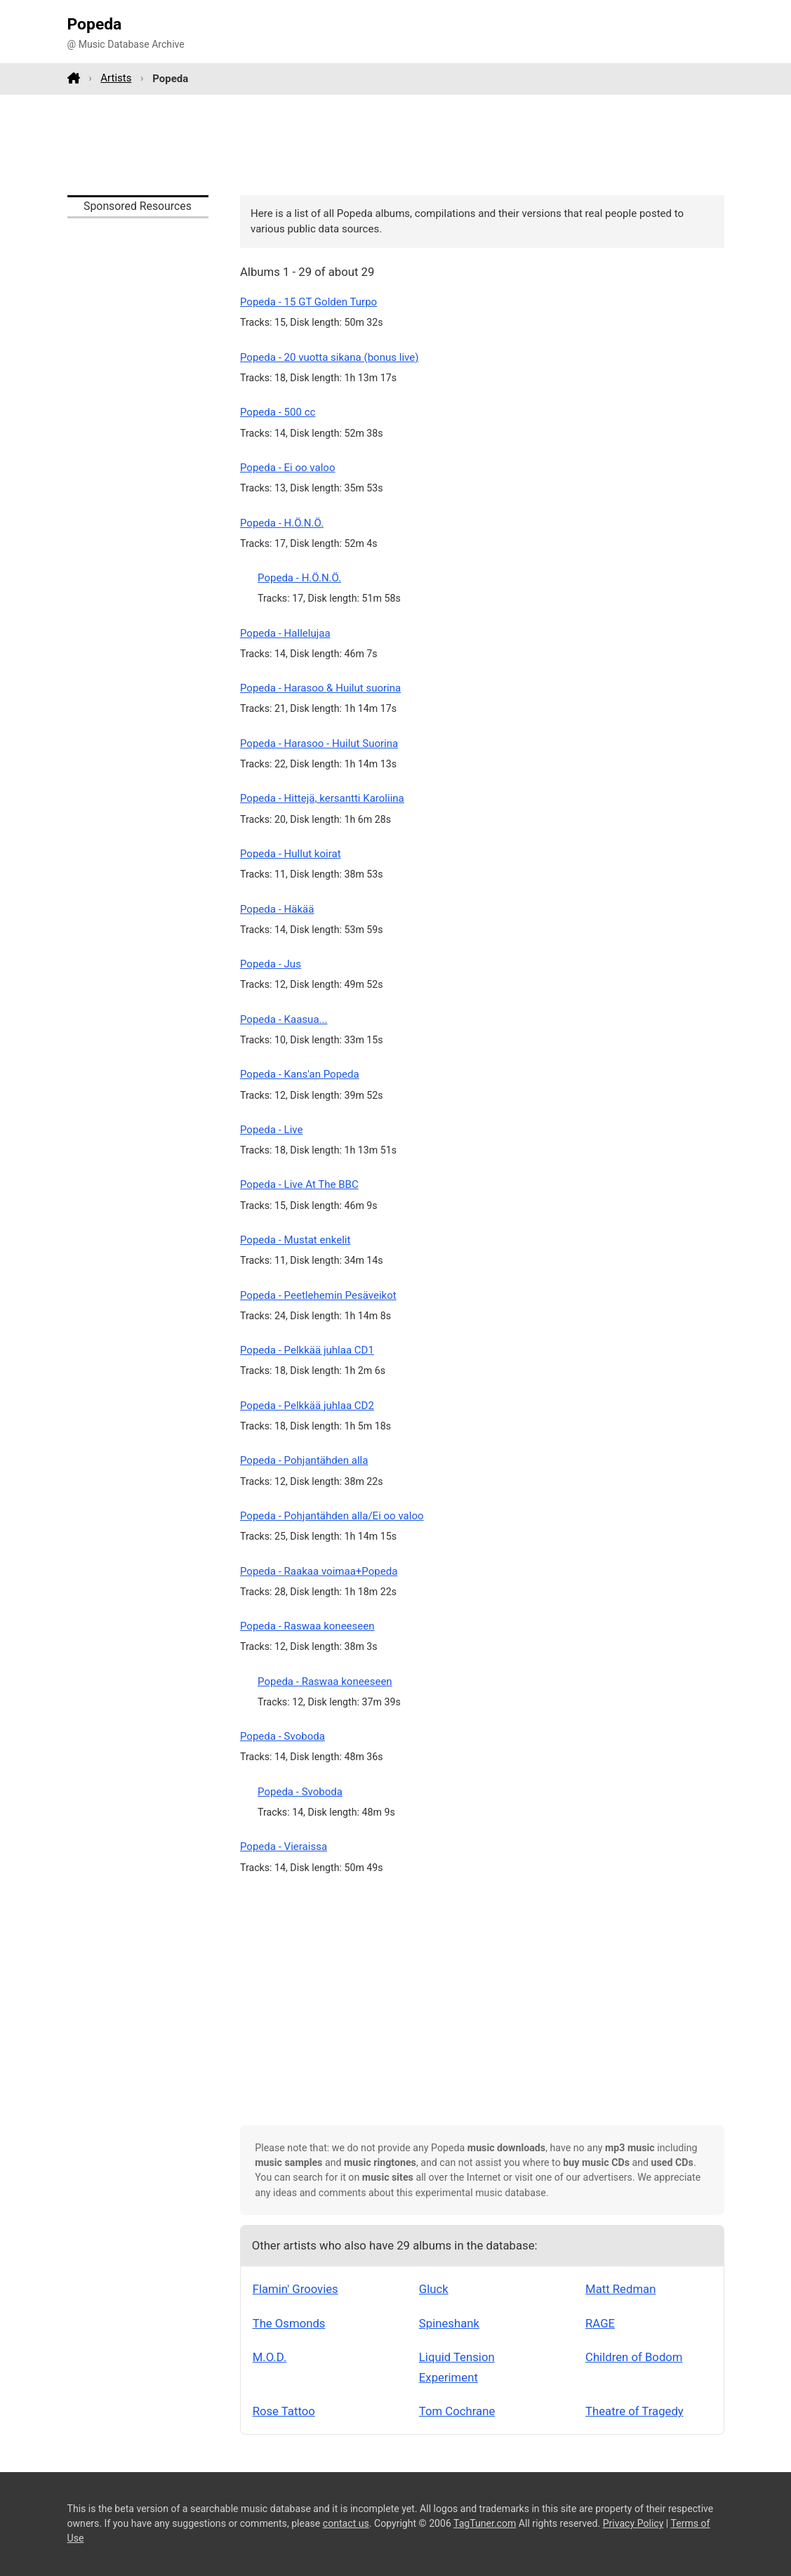 The image size is (791, 2576). What do you see at coordinates (318, 1571) in the screenshot?
I see `Popeda - Raakaa voimaa+Popeda` at bounding box center [318, 1571].